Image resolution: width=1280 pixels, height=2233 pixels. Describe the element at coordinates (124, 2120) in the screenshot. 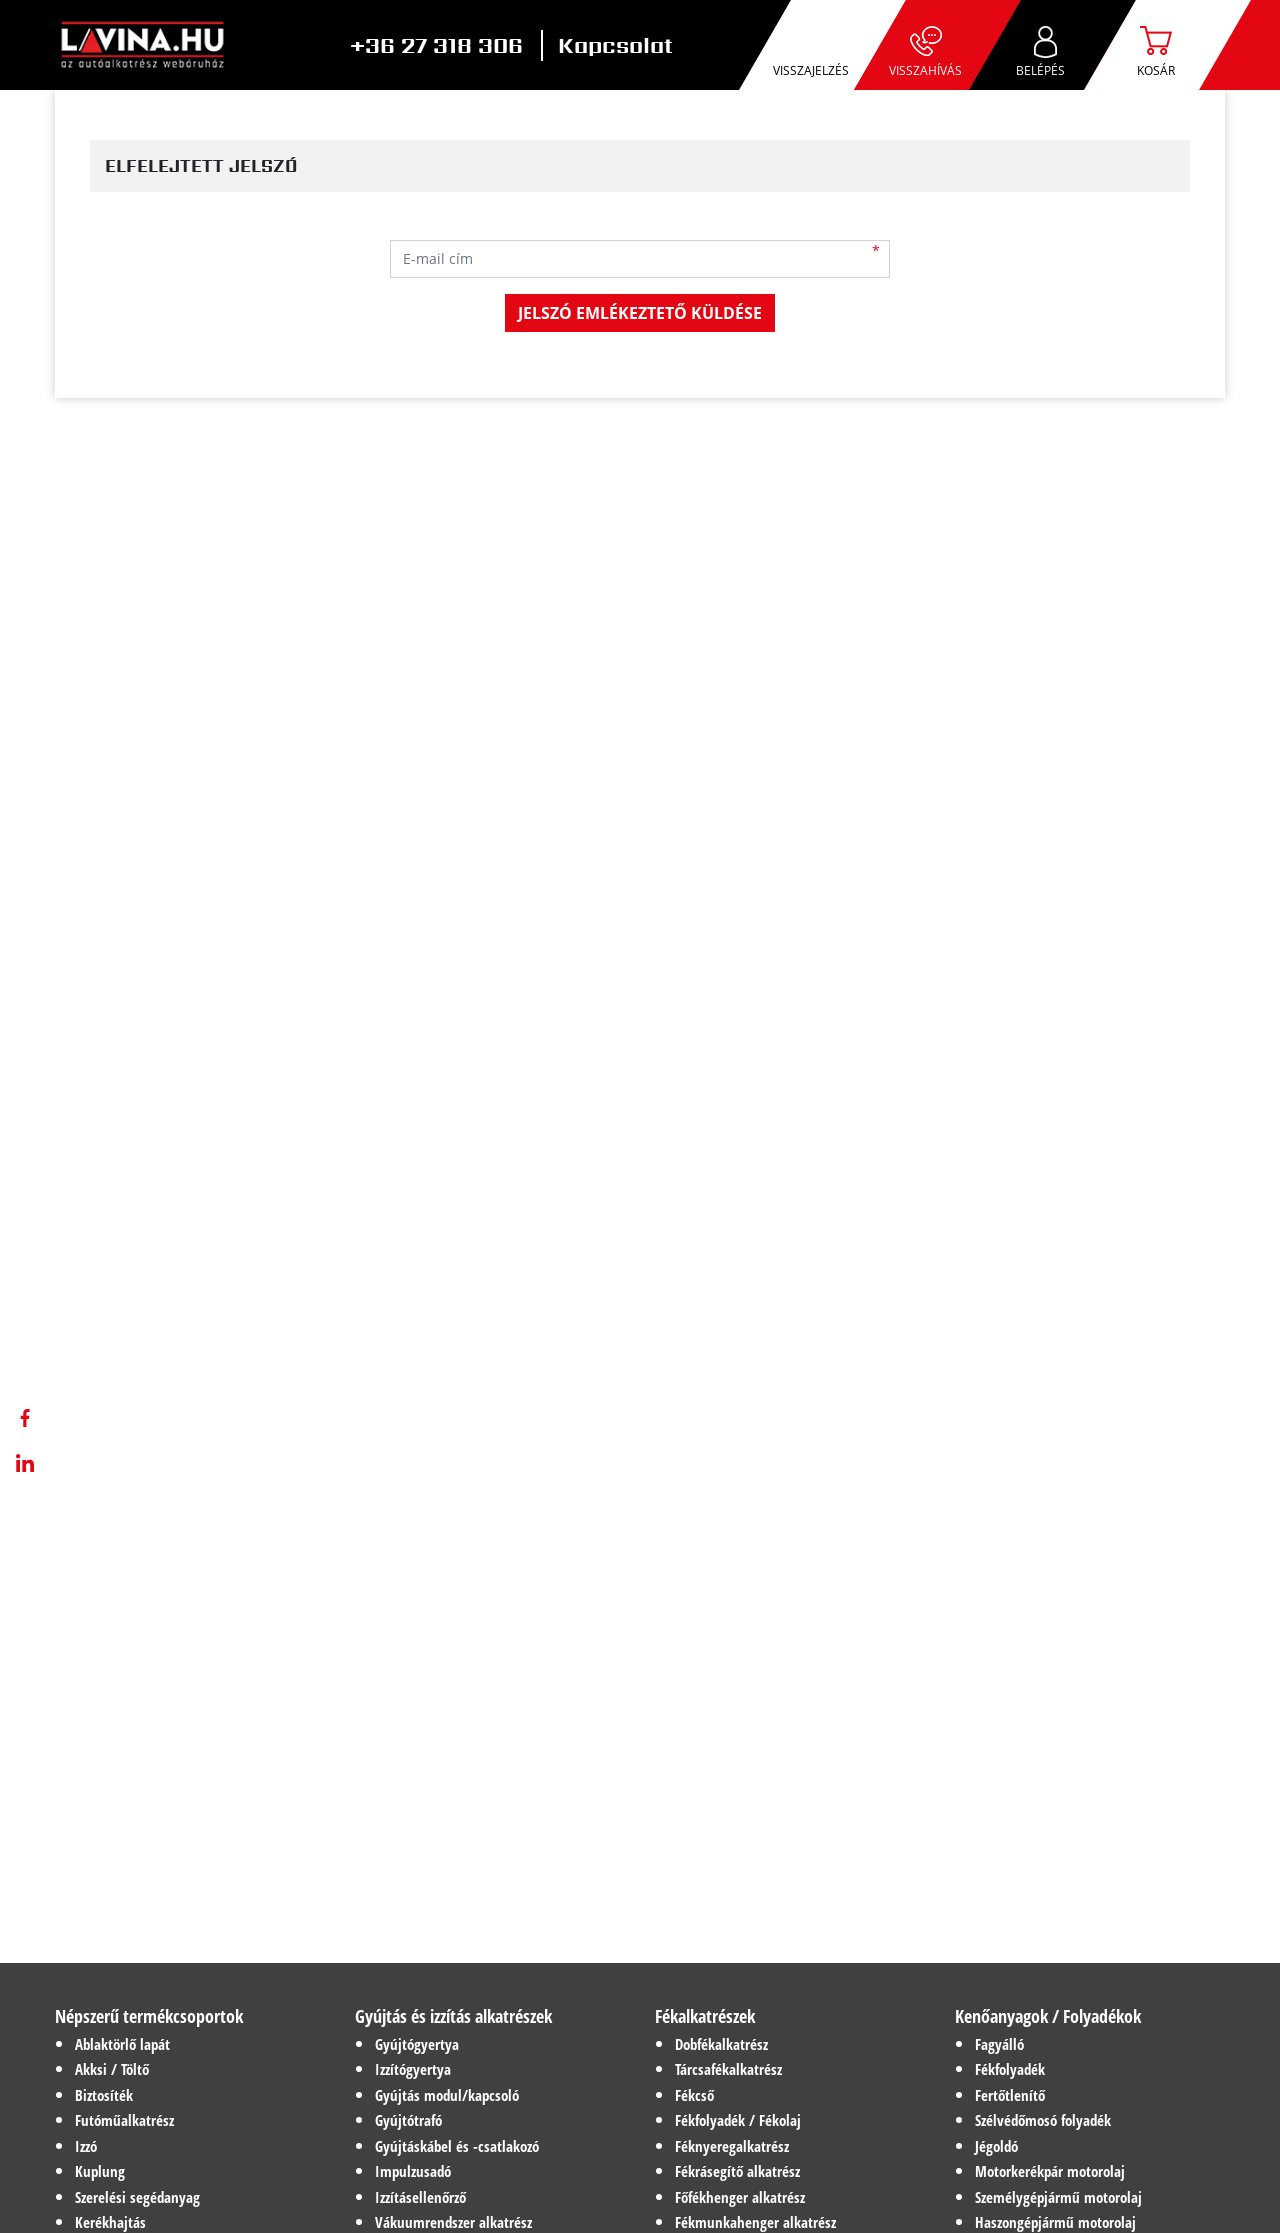

I see `Futóműalkatrész` at that location.